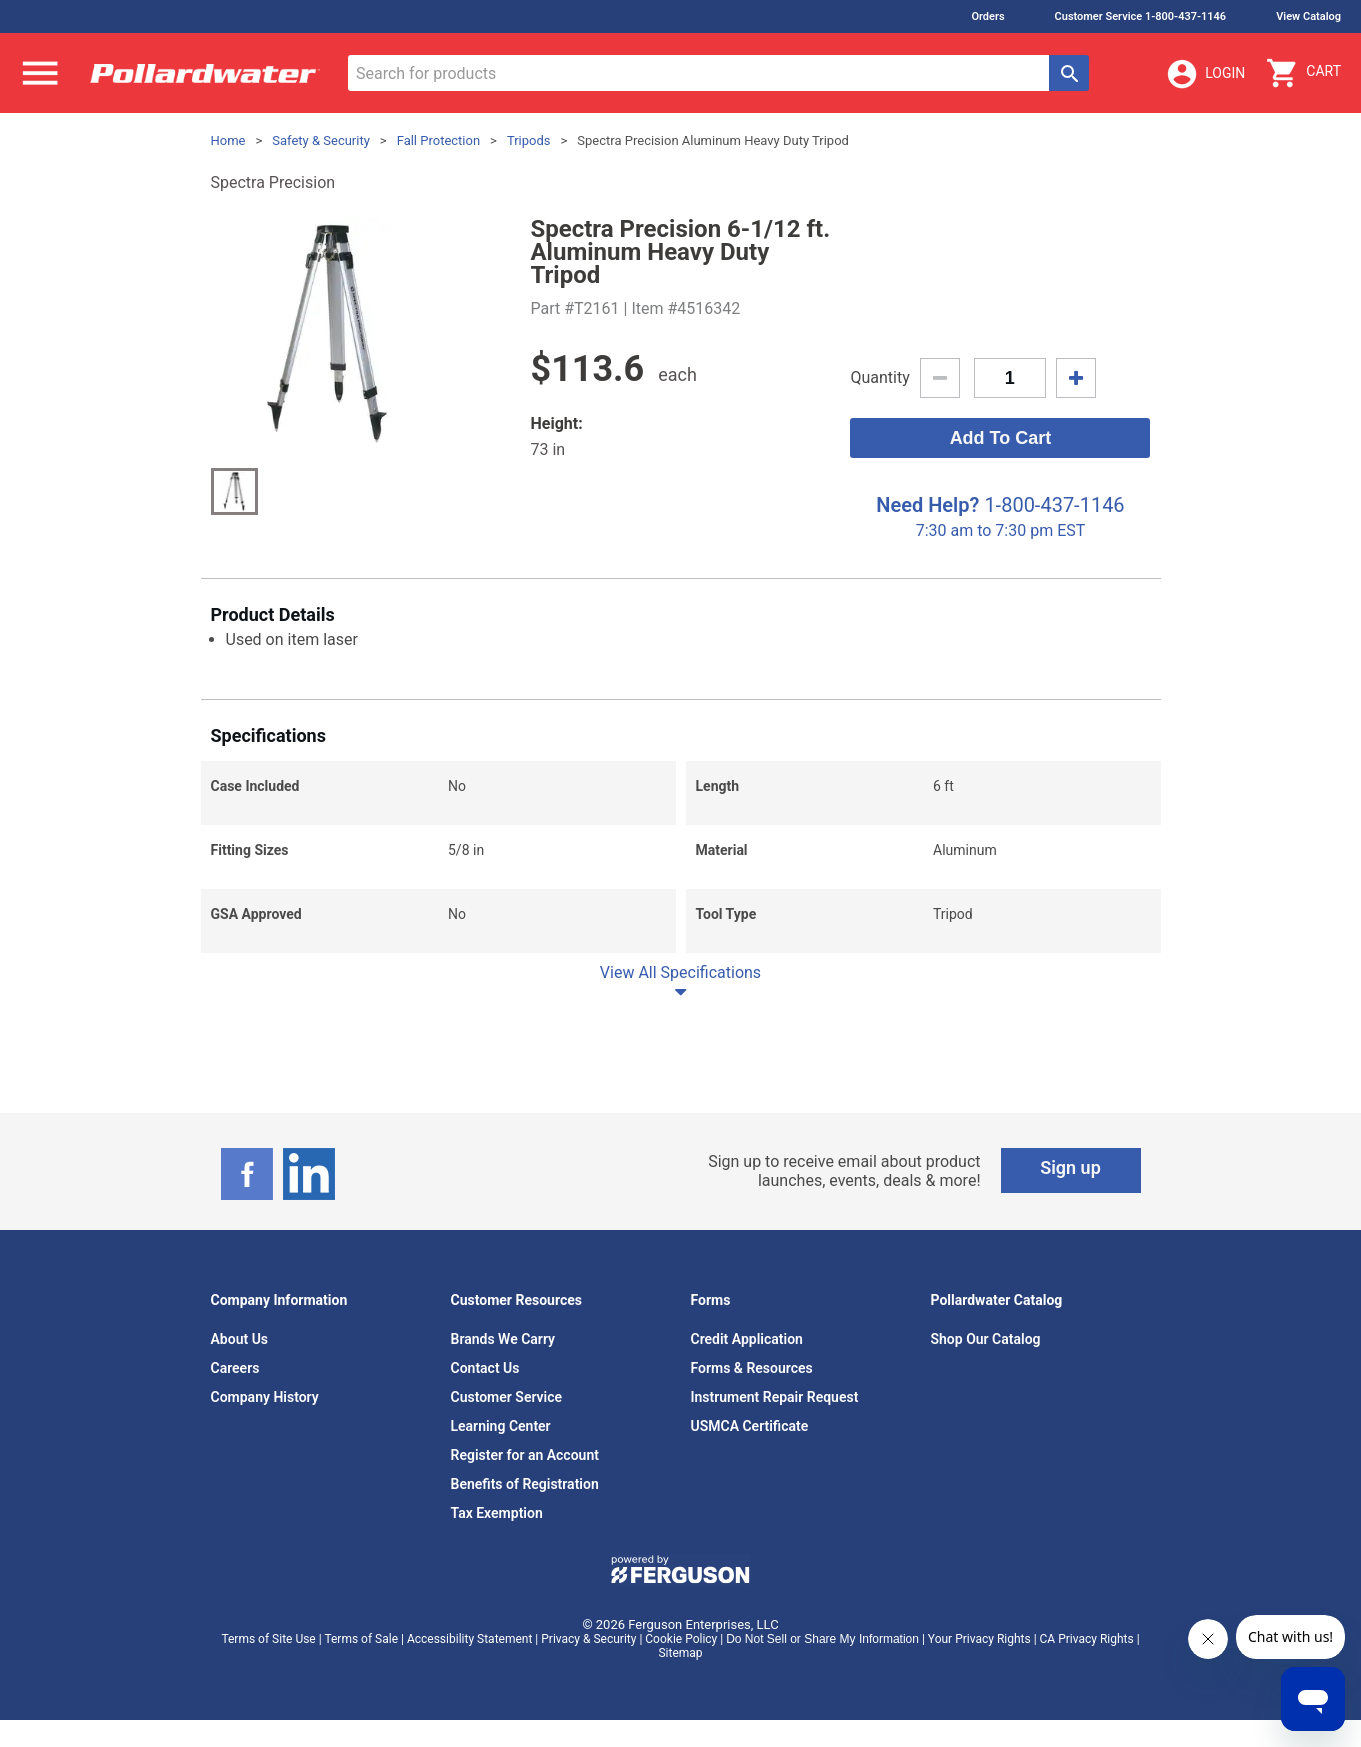  What do you see at coordinates (775, 1397) in the screenshot?
I see `Instrument Repair Request` at bounding box center [775, 1397].